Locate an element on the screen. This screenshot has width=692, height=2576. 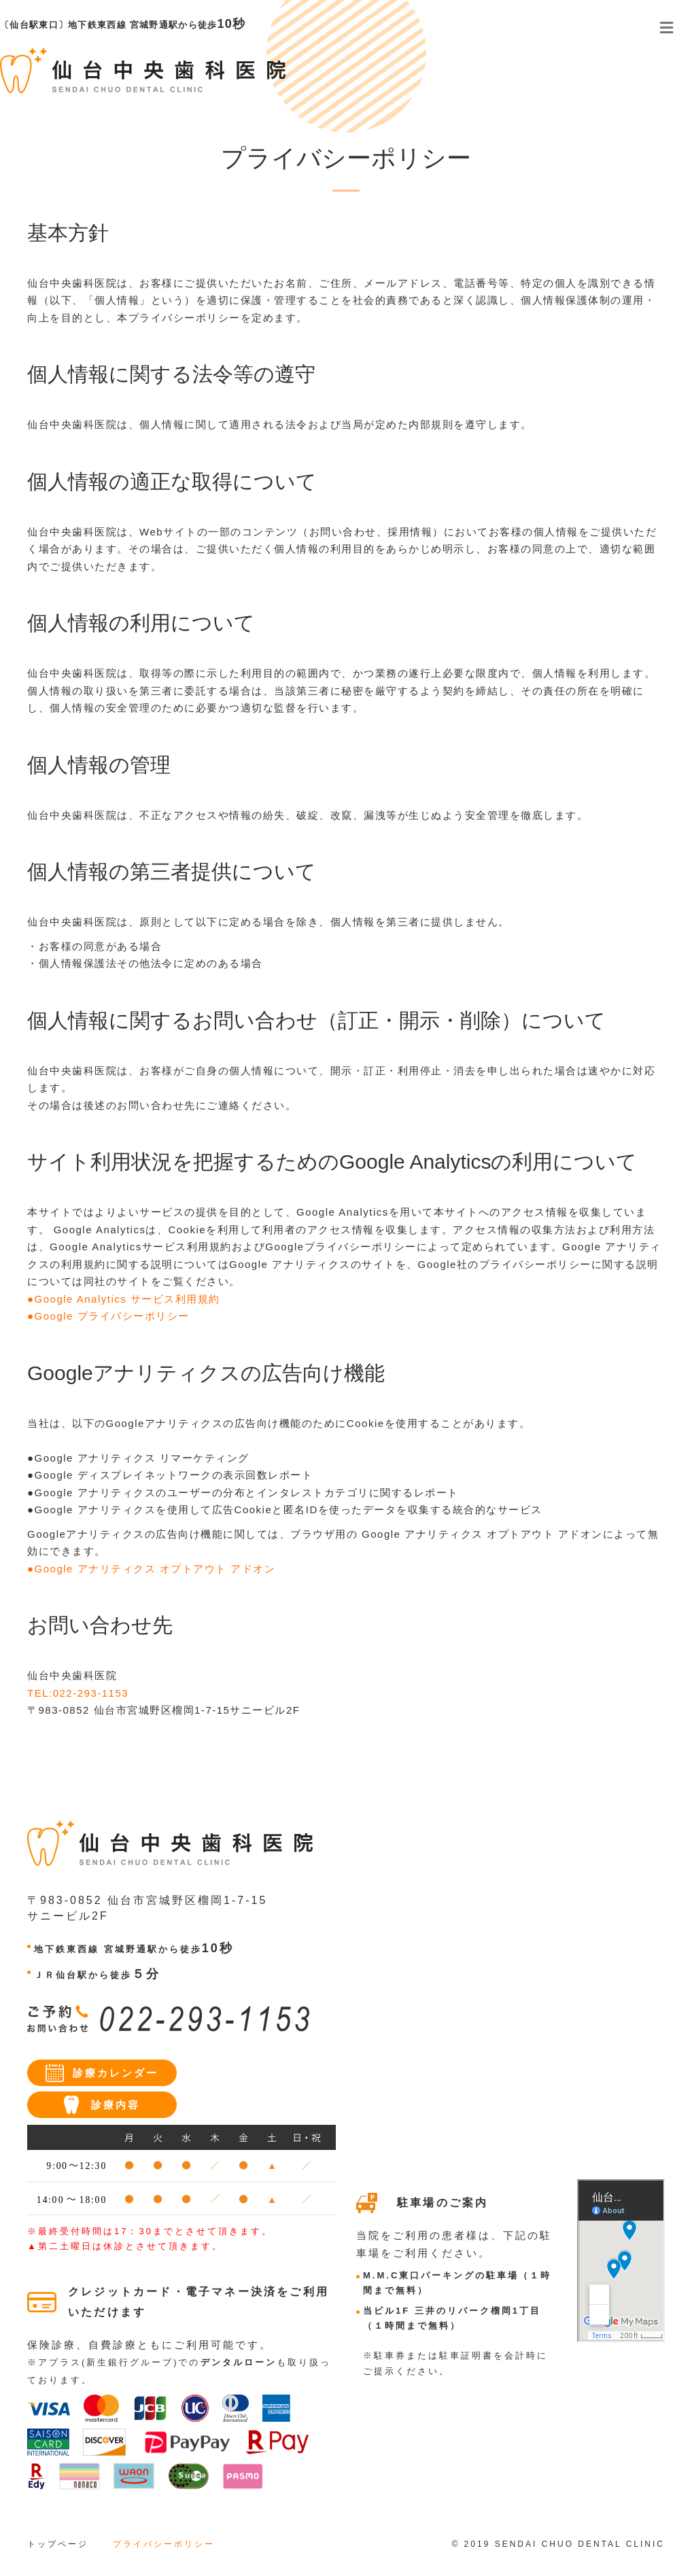
●Google プライバシーポリシー is located at coordinates (108, 1316).